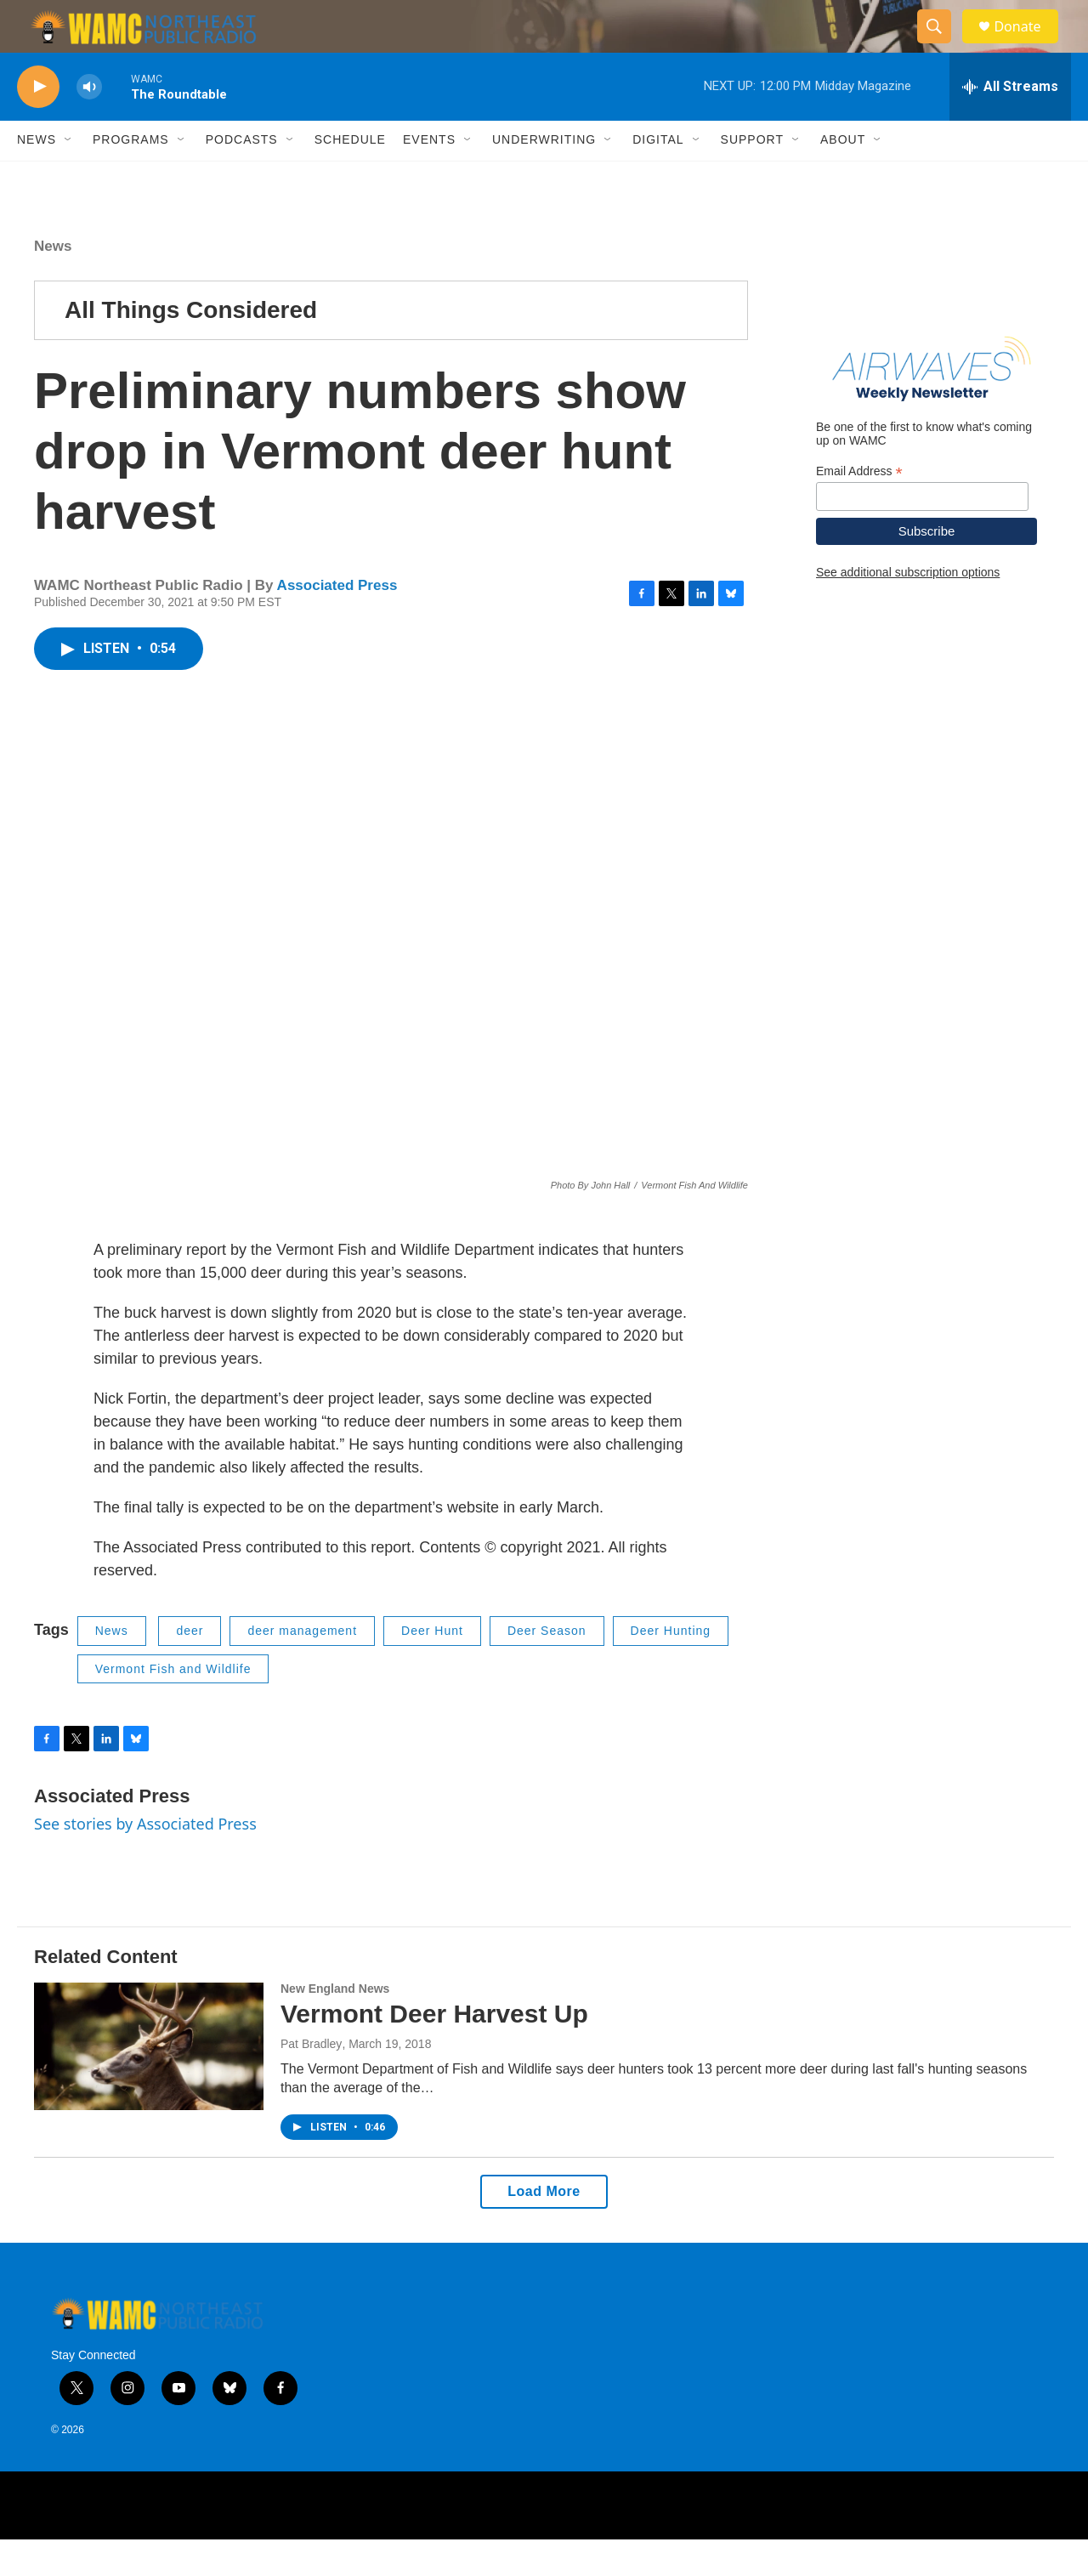 Image resolution: width=1088 pixels, height=2576 pixels. Describe the element at coordinates (842, 177) in the screenshot. I see `About` at that location.